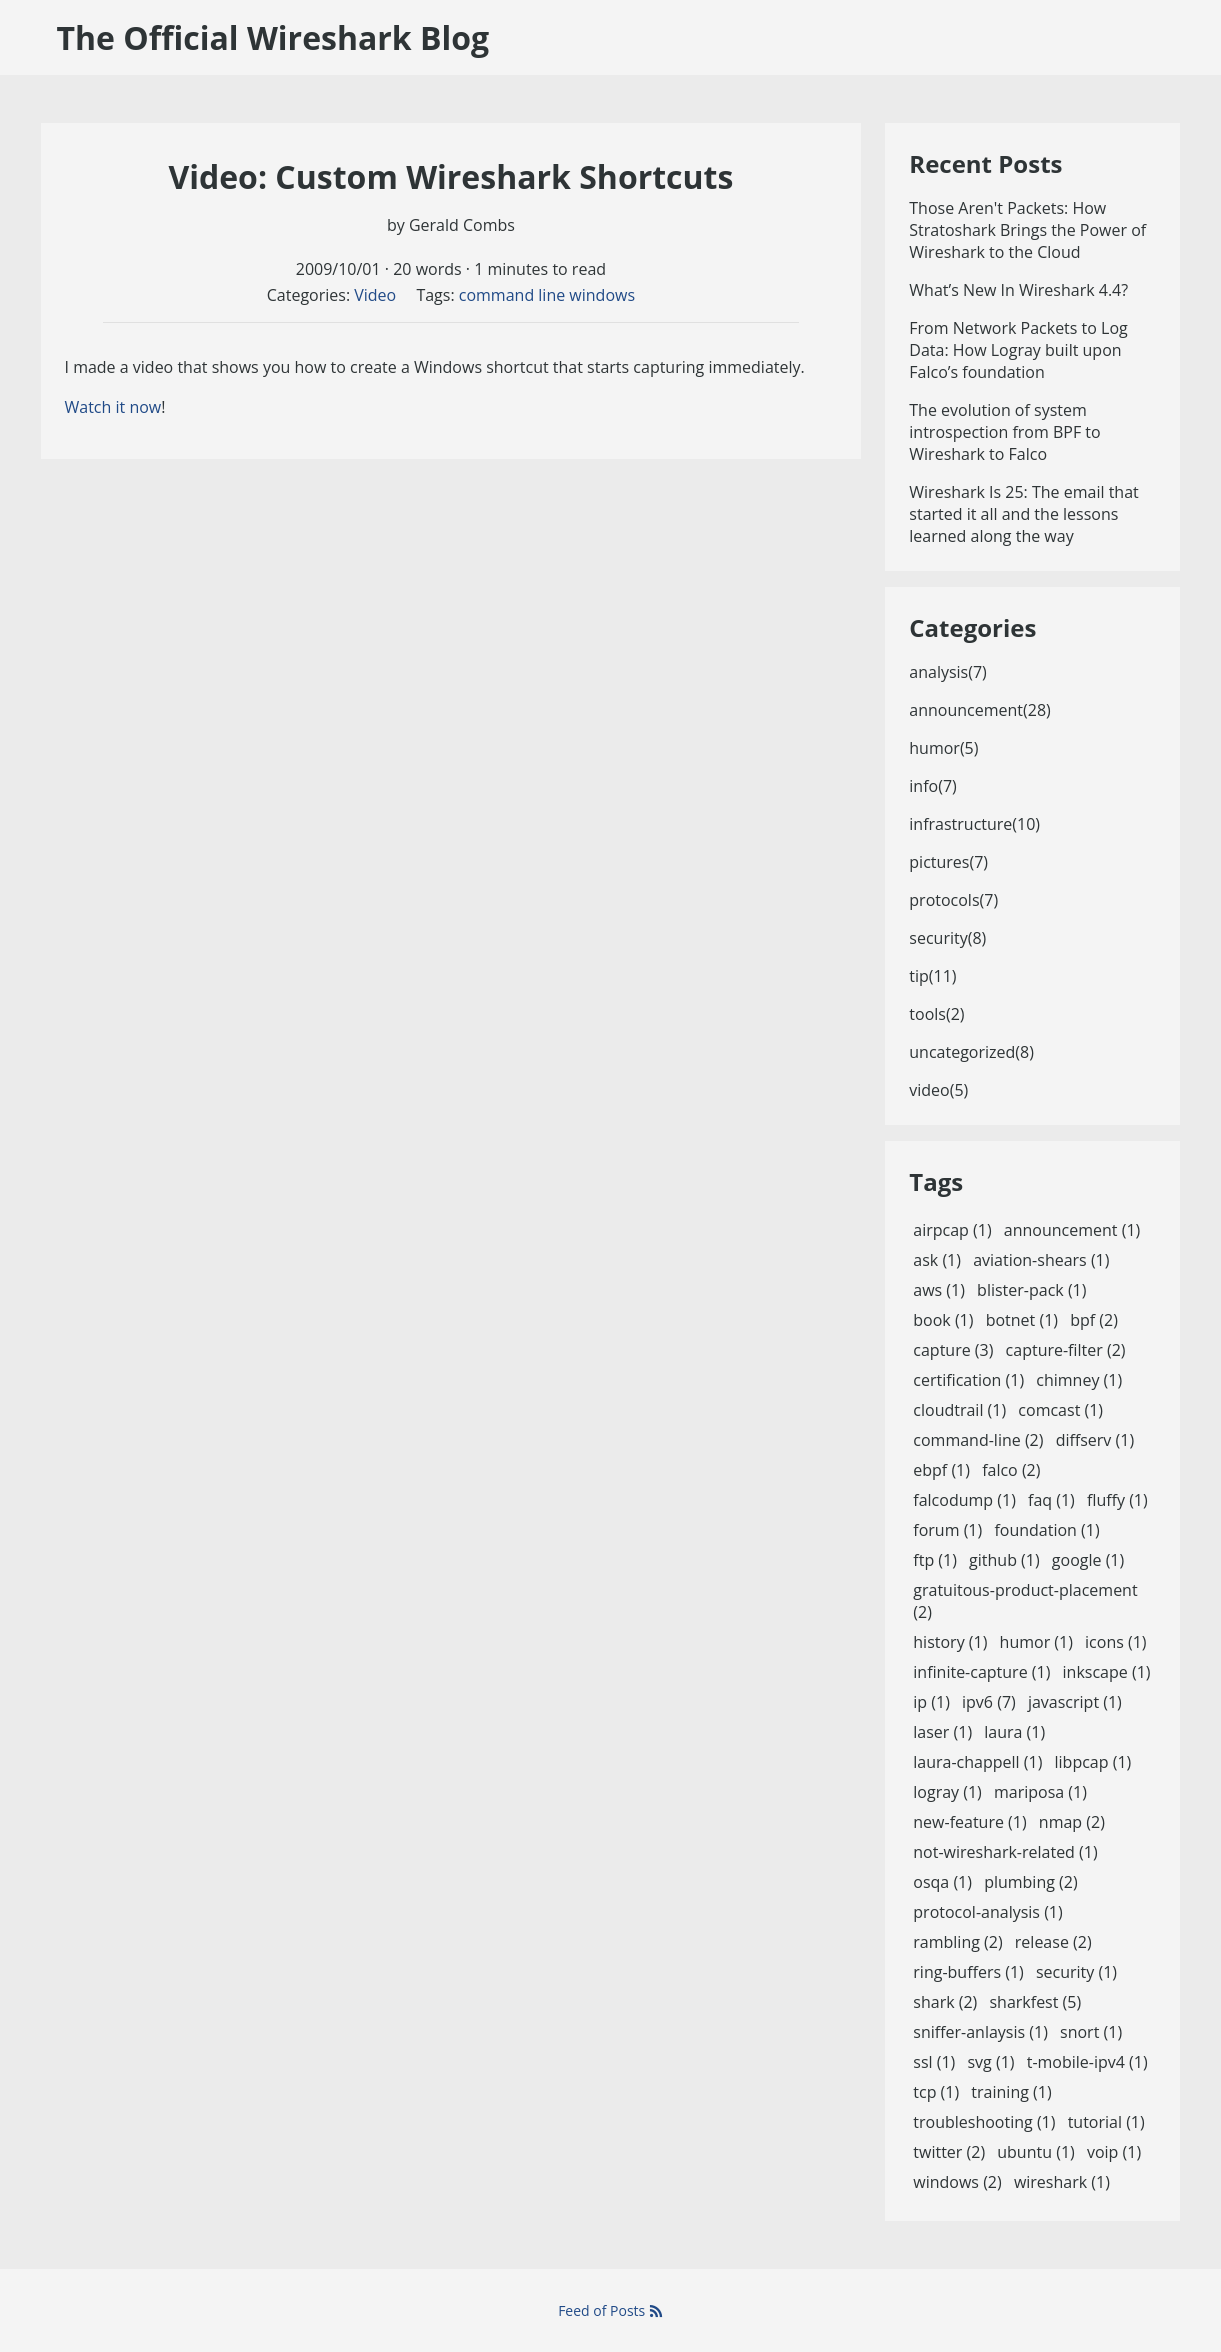 The height and width of the screenshot is (2352, 1221). What do you see at coordinates (942, 1732) in the screenshot?
I see `laser (1)` at bounding box center [942, 1732].